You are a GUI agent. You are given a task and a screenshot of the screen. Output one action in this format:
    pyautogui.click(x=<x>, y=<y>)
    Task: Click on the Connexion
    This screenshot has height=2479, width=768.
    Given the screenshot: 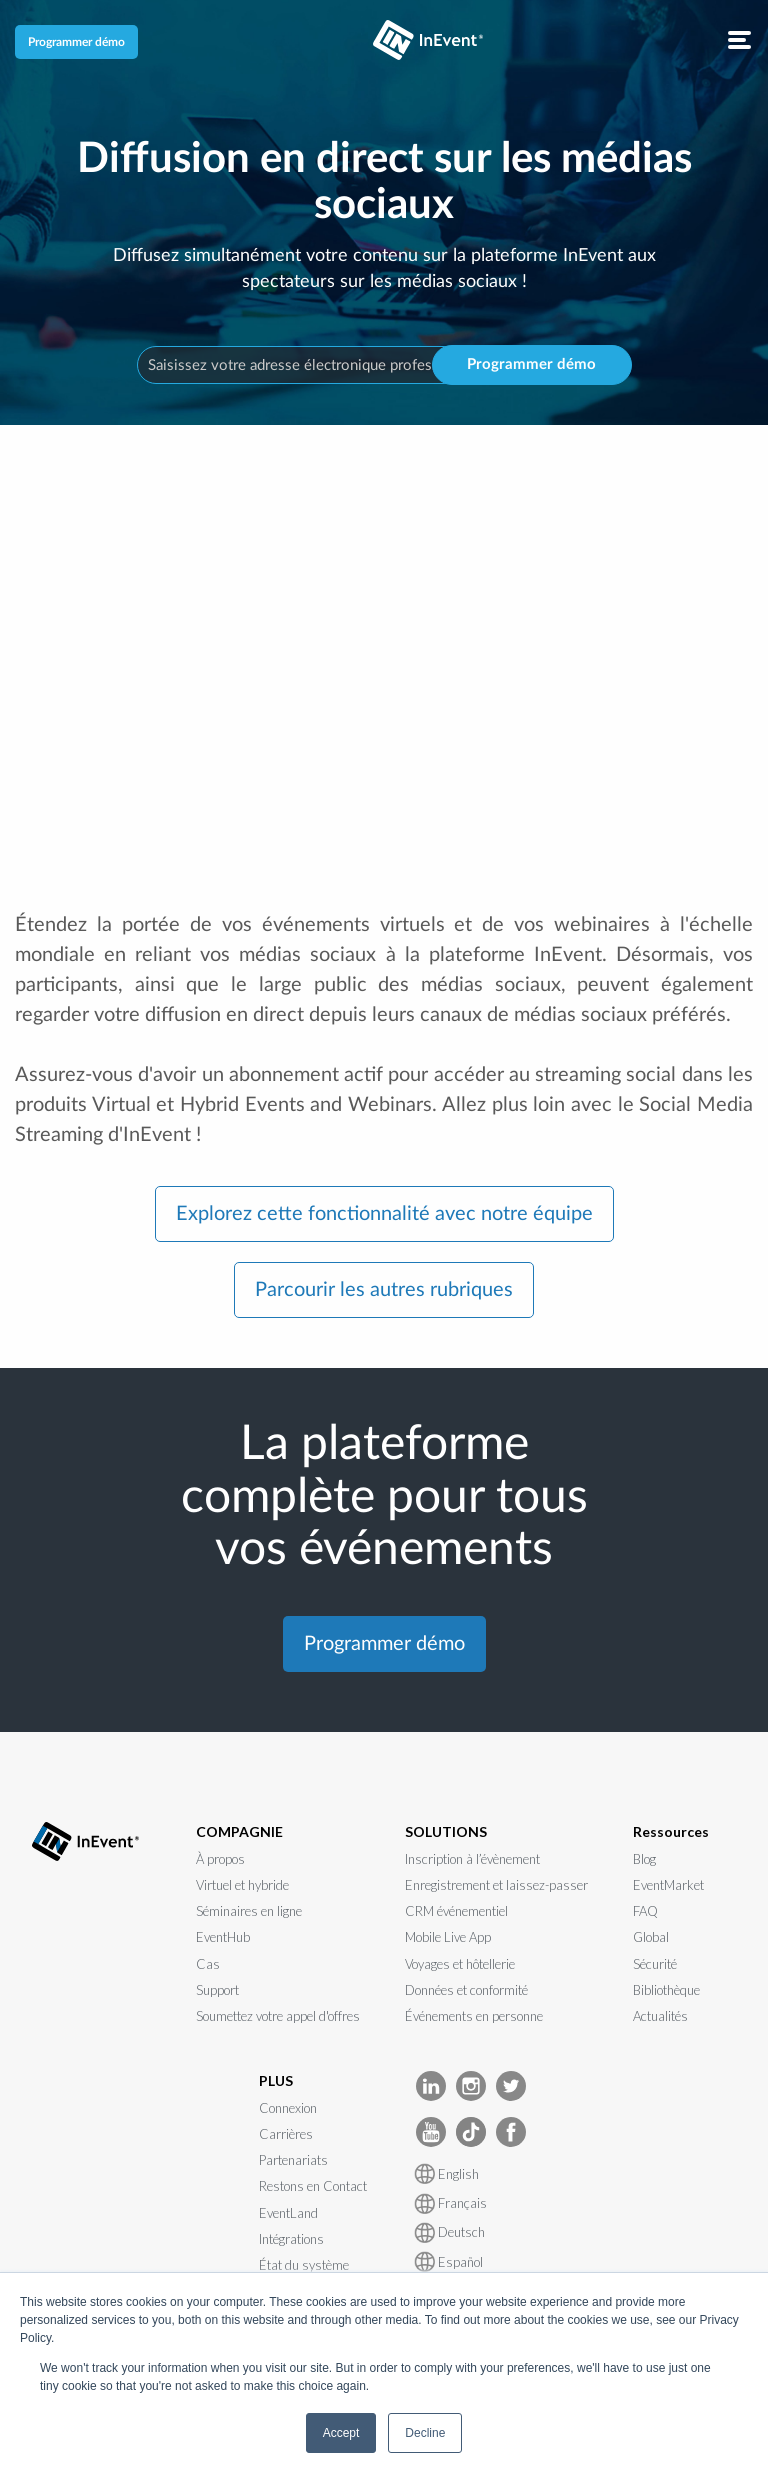 What is the action you would take?
    pyautogui.click(x=288, y=2108)
    